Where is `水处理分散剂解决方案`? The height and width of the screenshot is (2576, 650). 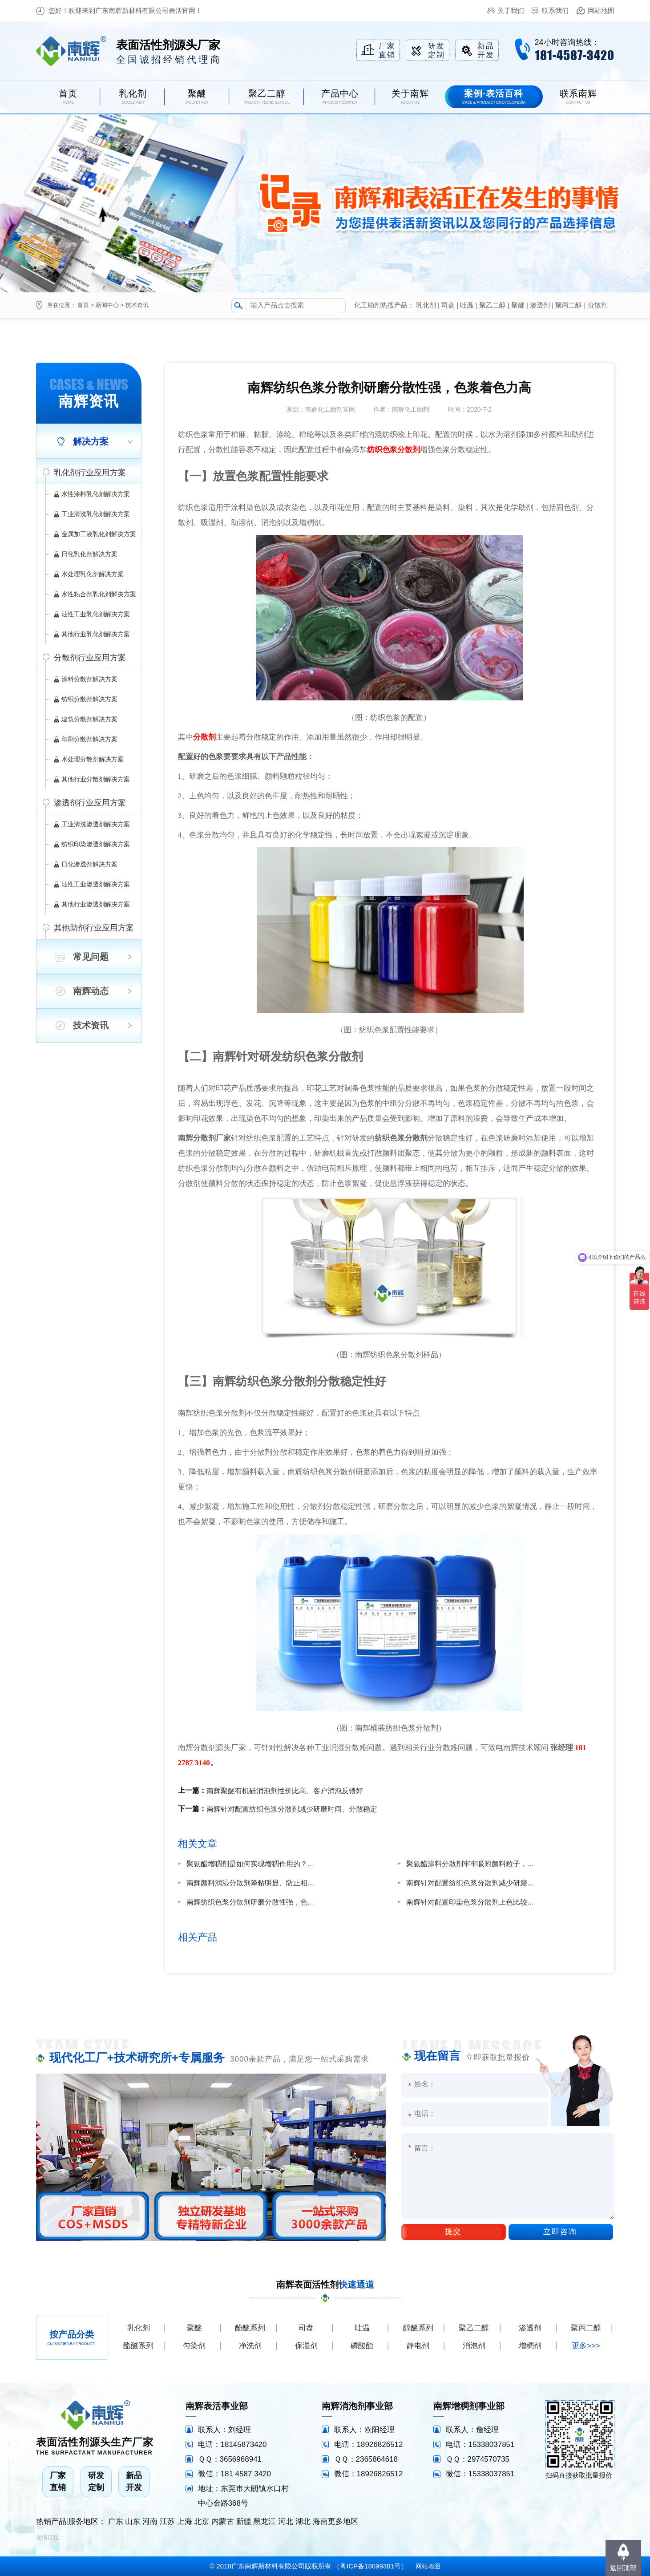
水处理分散剂解决方案 is located at coordinates (92, 759).